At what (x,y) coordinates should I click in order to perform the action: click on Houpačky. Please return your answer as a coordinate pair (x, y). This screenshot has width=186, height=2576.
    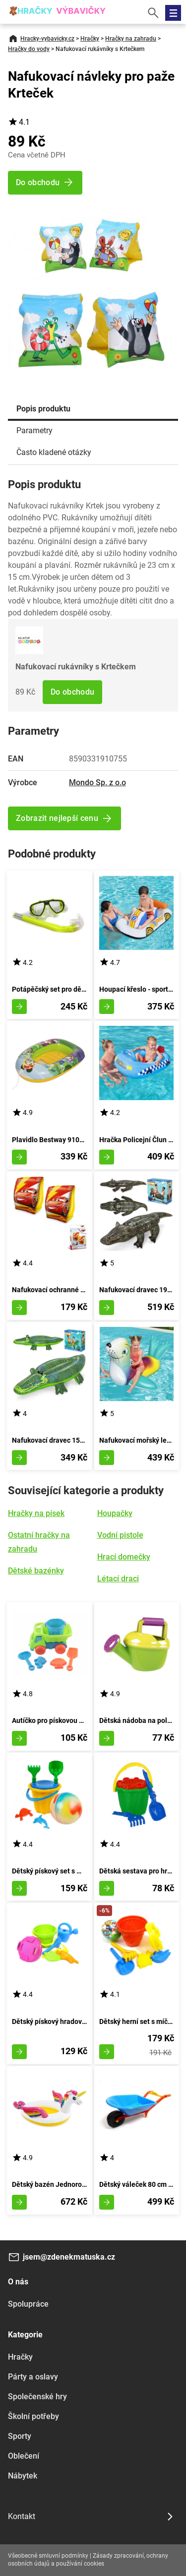
    Looking at the image, I should click on (114, 1513).